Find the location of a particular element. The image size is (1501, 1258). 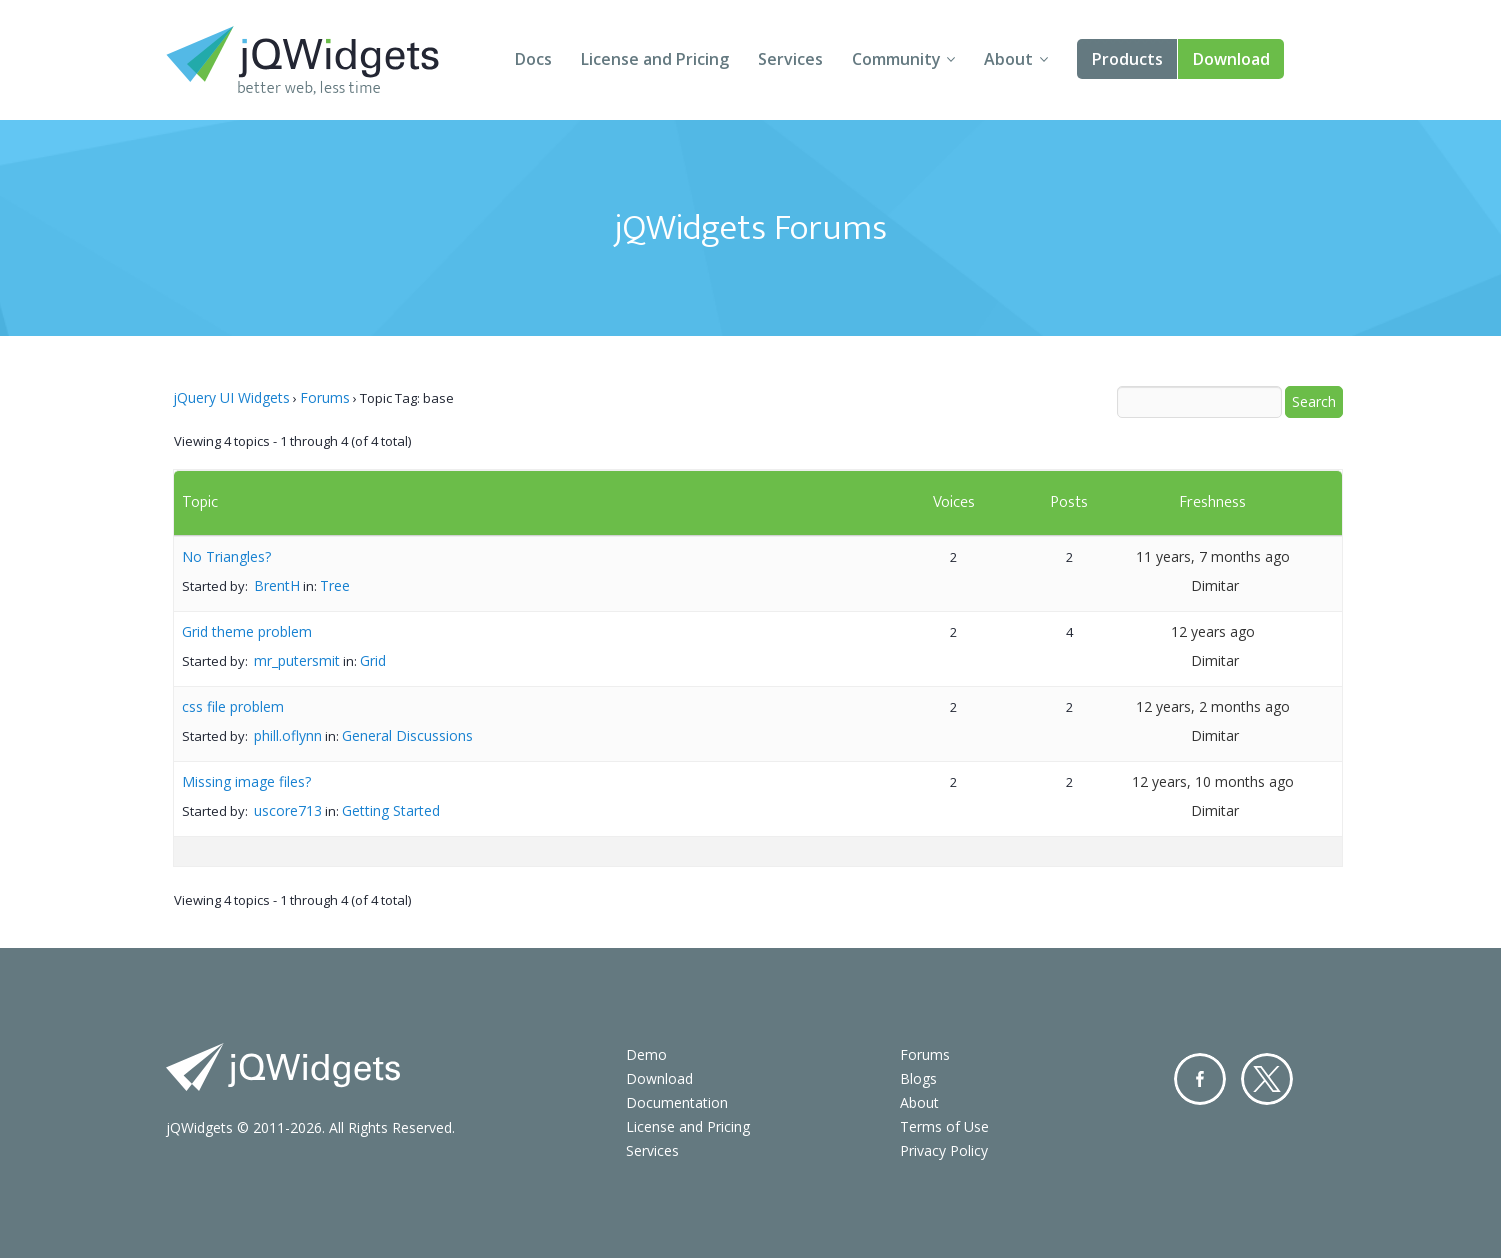

Blogs is located at coordinates (918, 1078).